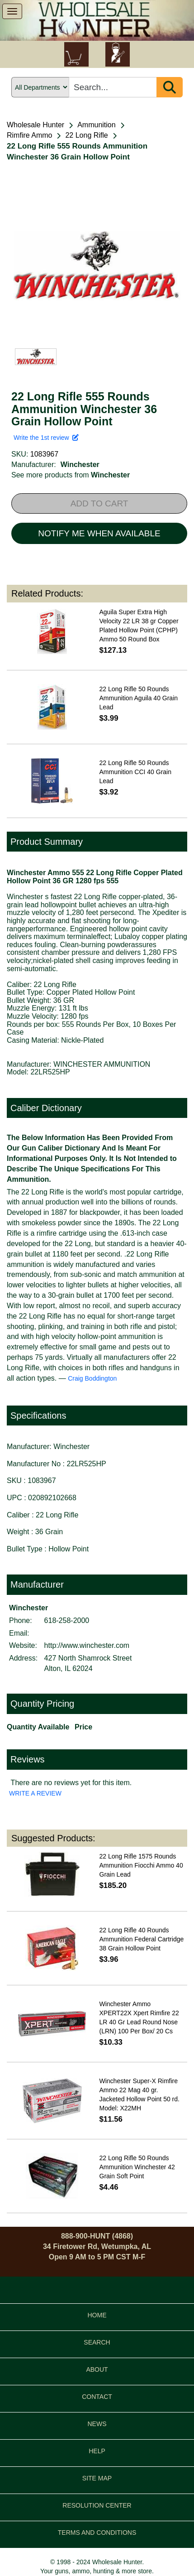  I want to click on Wholesale Hunter, so click(35, 125).